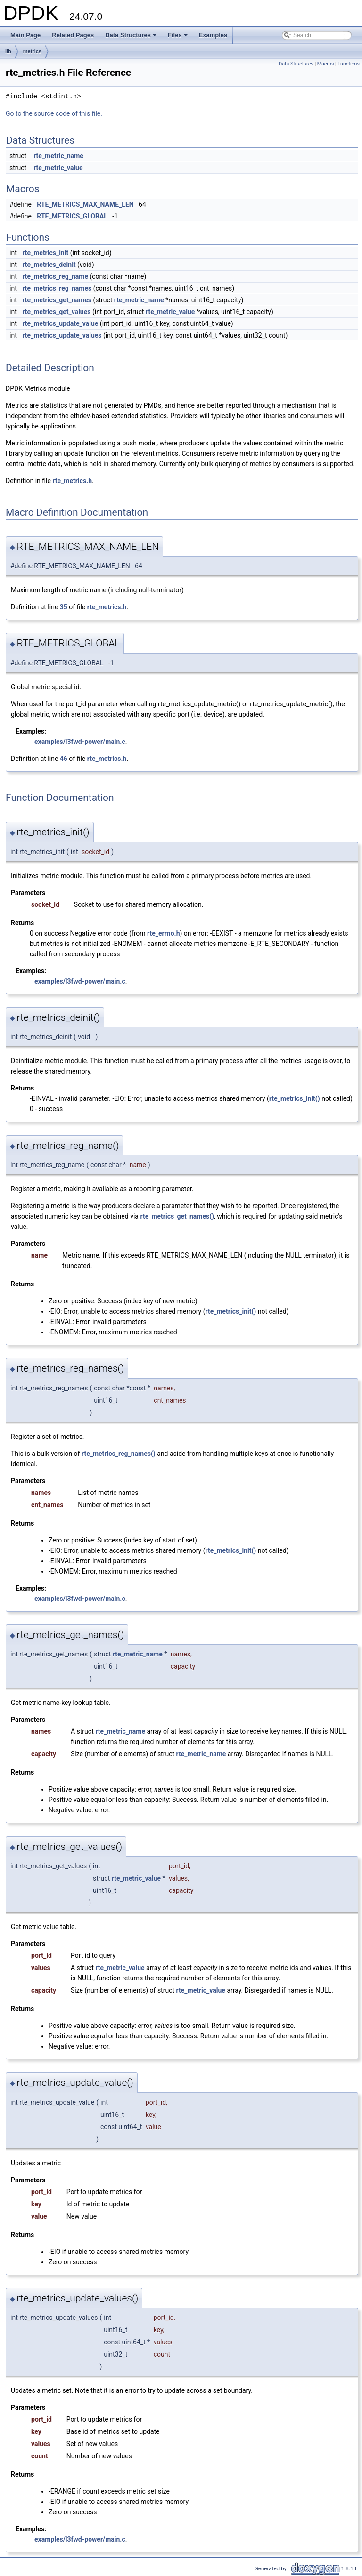 The height and width of the screenshot is (2576, 362). What do you see at coordinates (119, 1453) in the screenshot?
I see `rte_metrics_reg_names()` at bounding box center [119, 1453].